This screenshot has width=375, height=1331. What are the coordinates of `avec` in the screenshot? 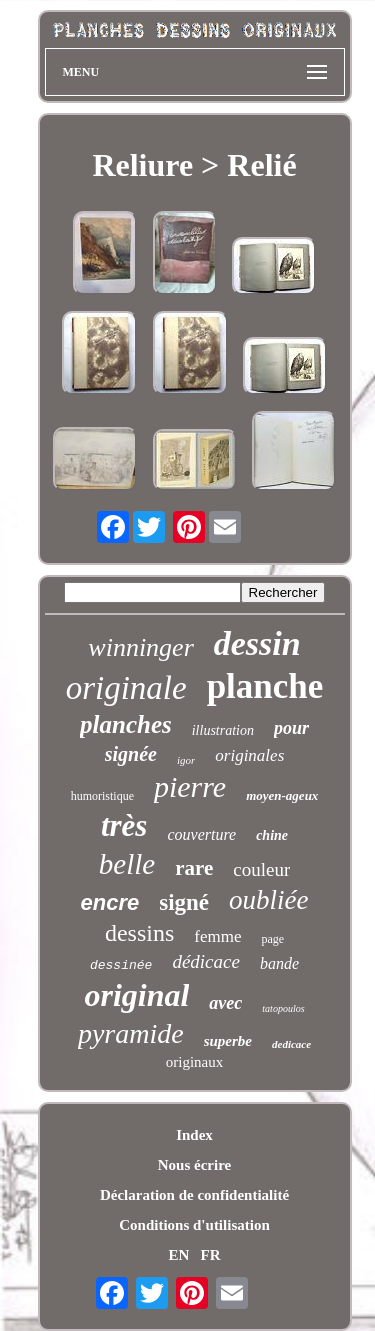 It's located at (225, 1003).